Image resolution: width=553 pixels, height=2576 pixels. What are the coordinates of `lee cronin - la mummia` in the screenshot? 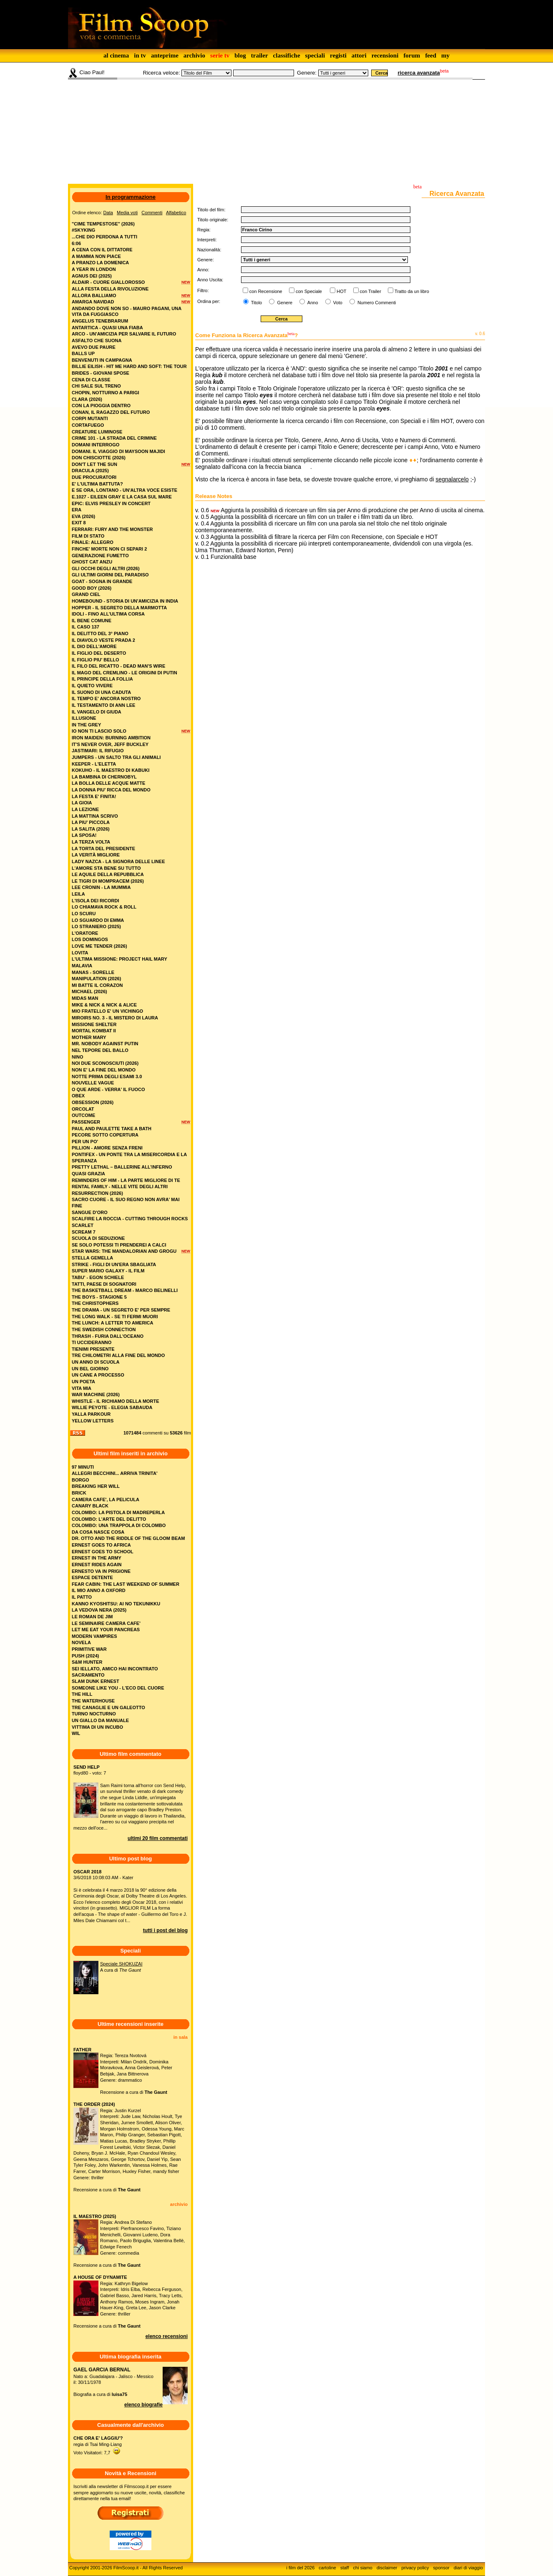 It's located at (101, 887).